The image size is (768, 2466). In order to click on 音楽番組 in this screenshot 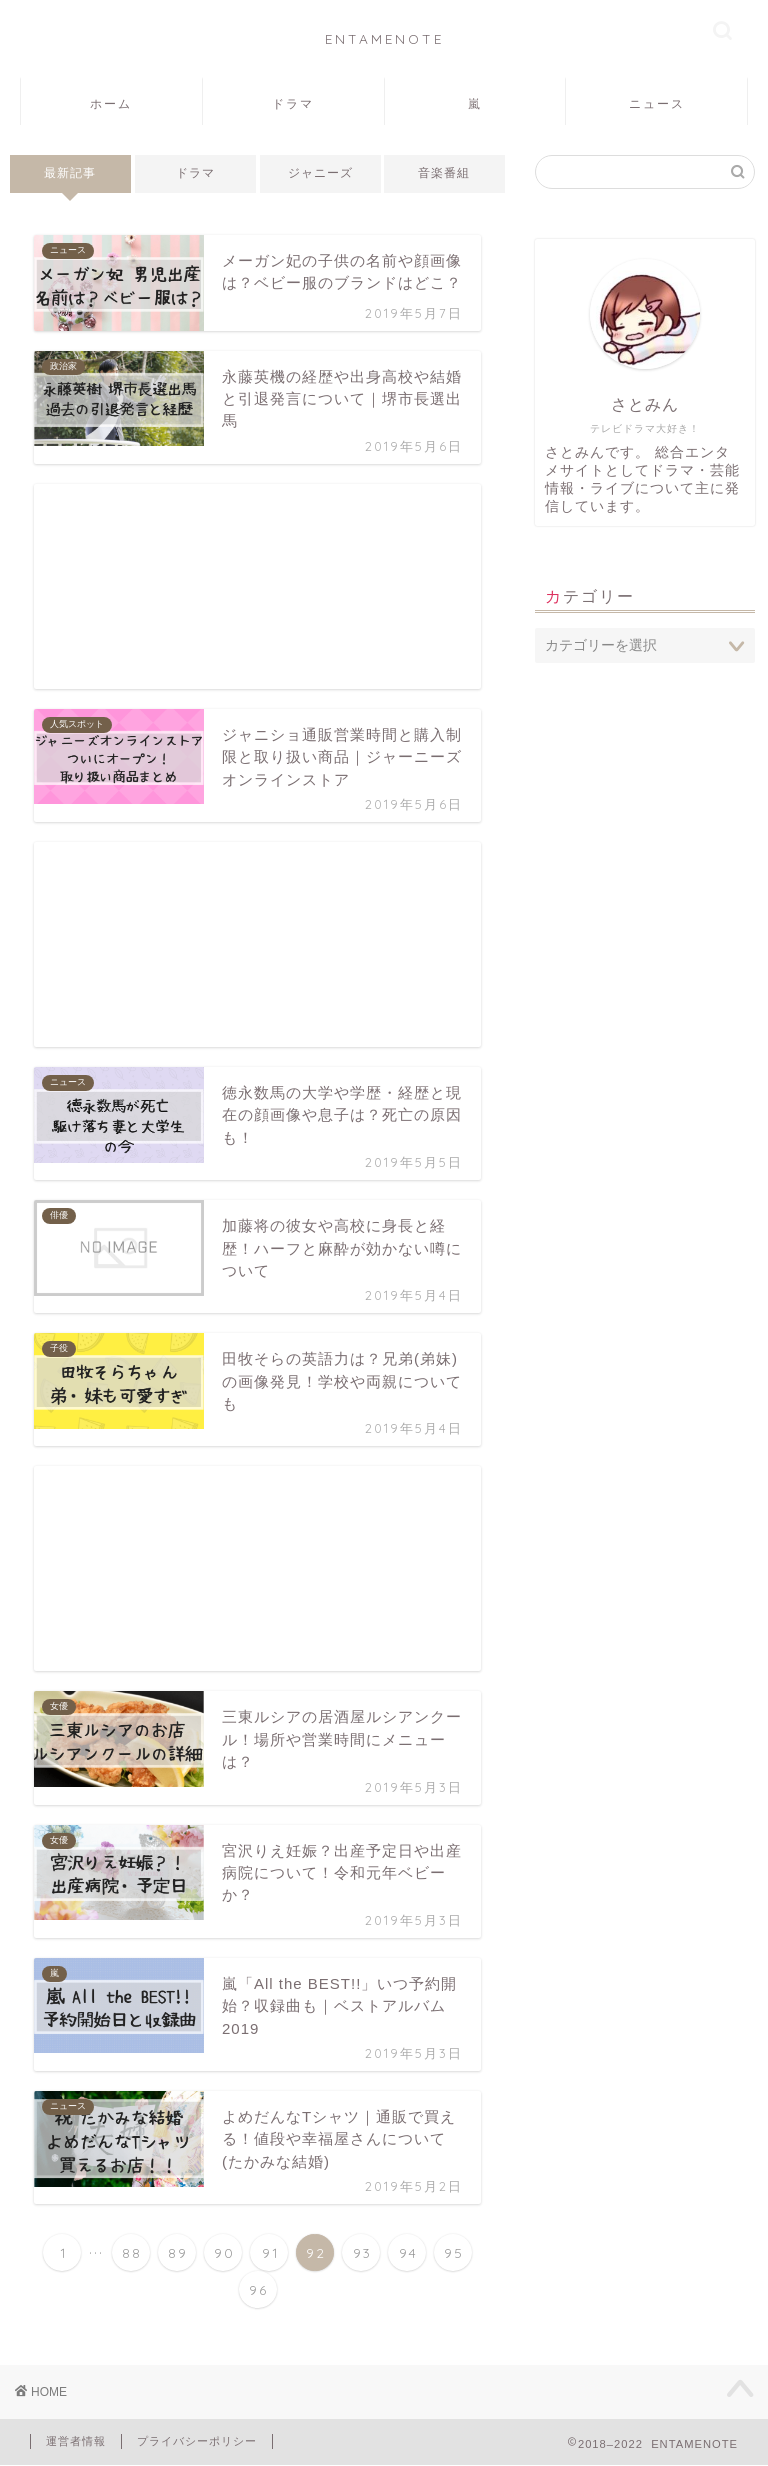, I will do `click(445, 173)`.